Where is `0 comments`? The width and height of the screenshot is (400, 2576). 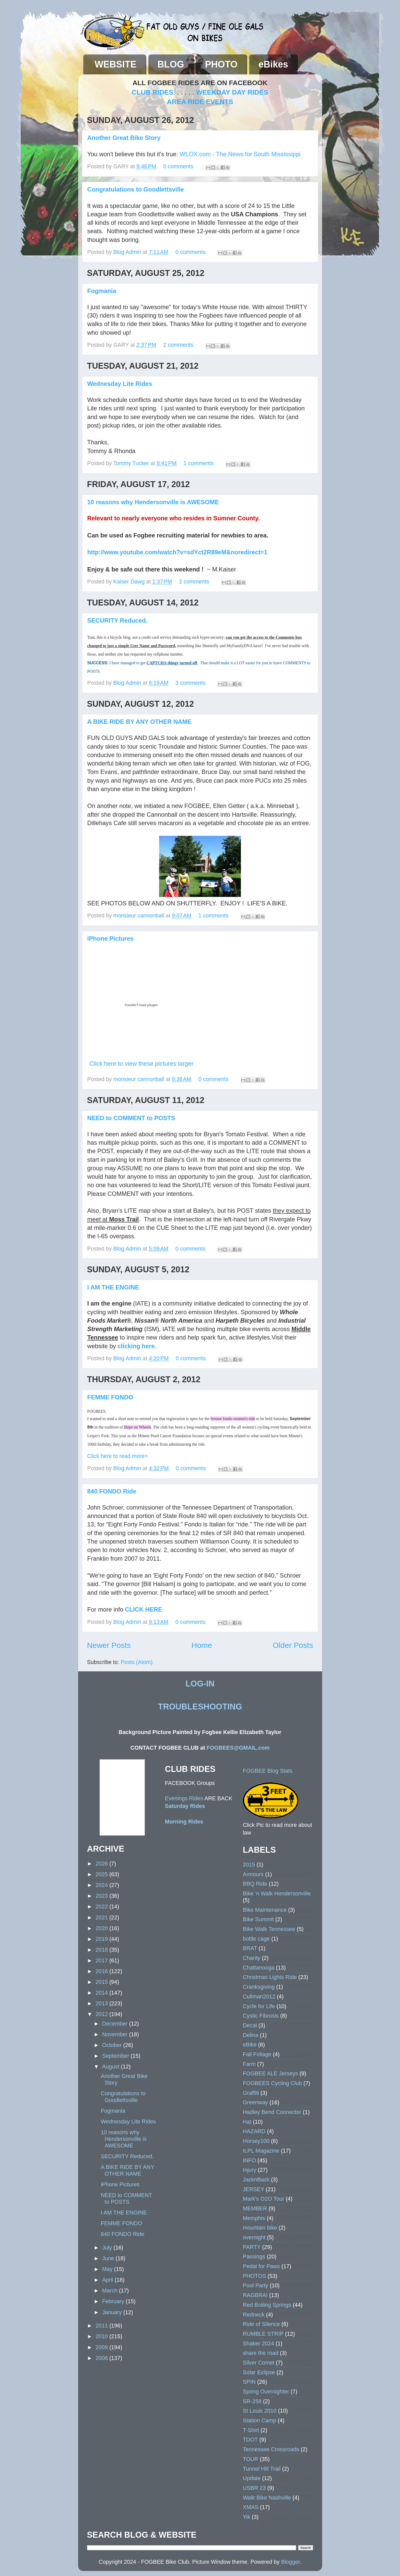
0 comments is located at coordinates (178, 166).